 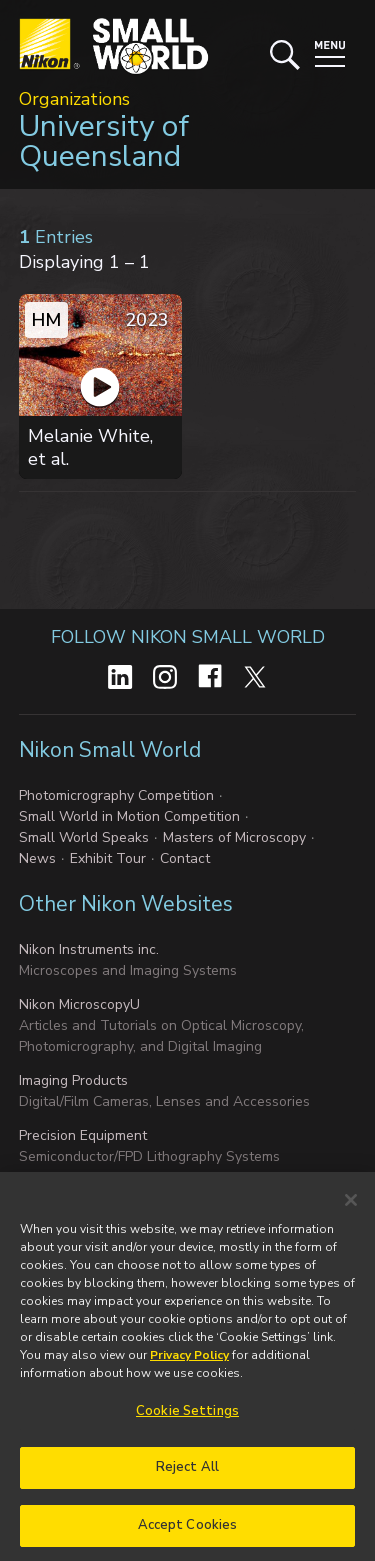 What do you see at coordinates (89, 949) in the screenshot?
I see `Nikon Instruments inc.` at bounding box center [89, 949].